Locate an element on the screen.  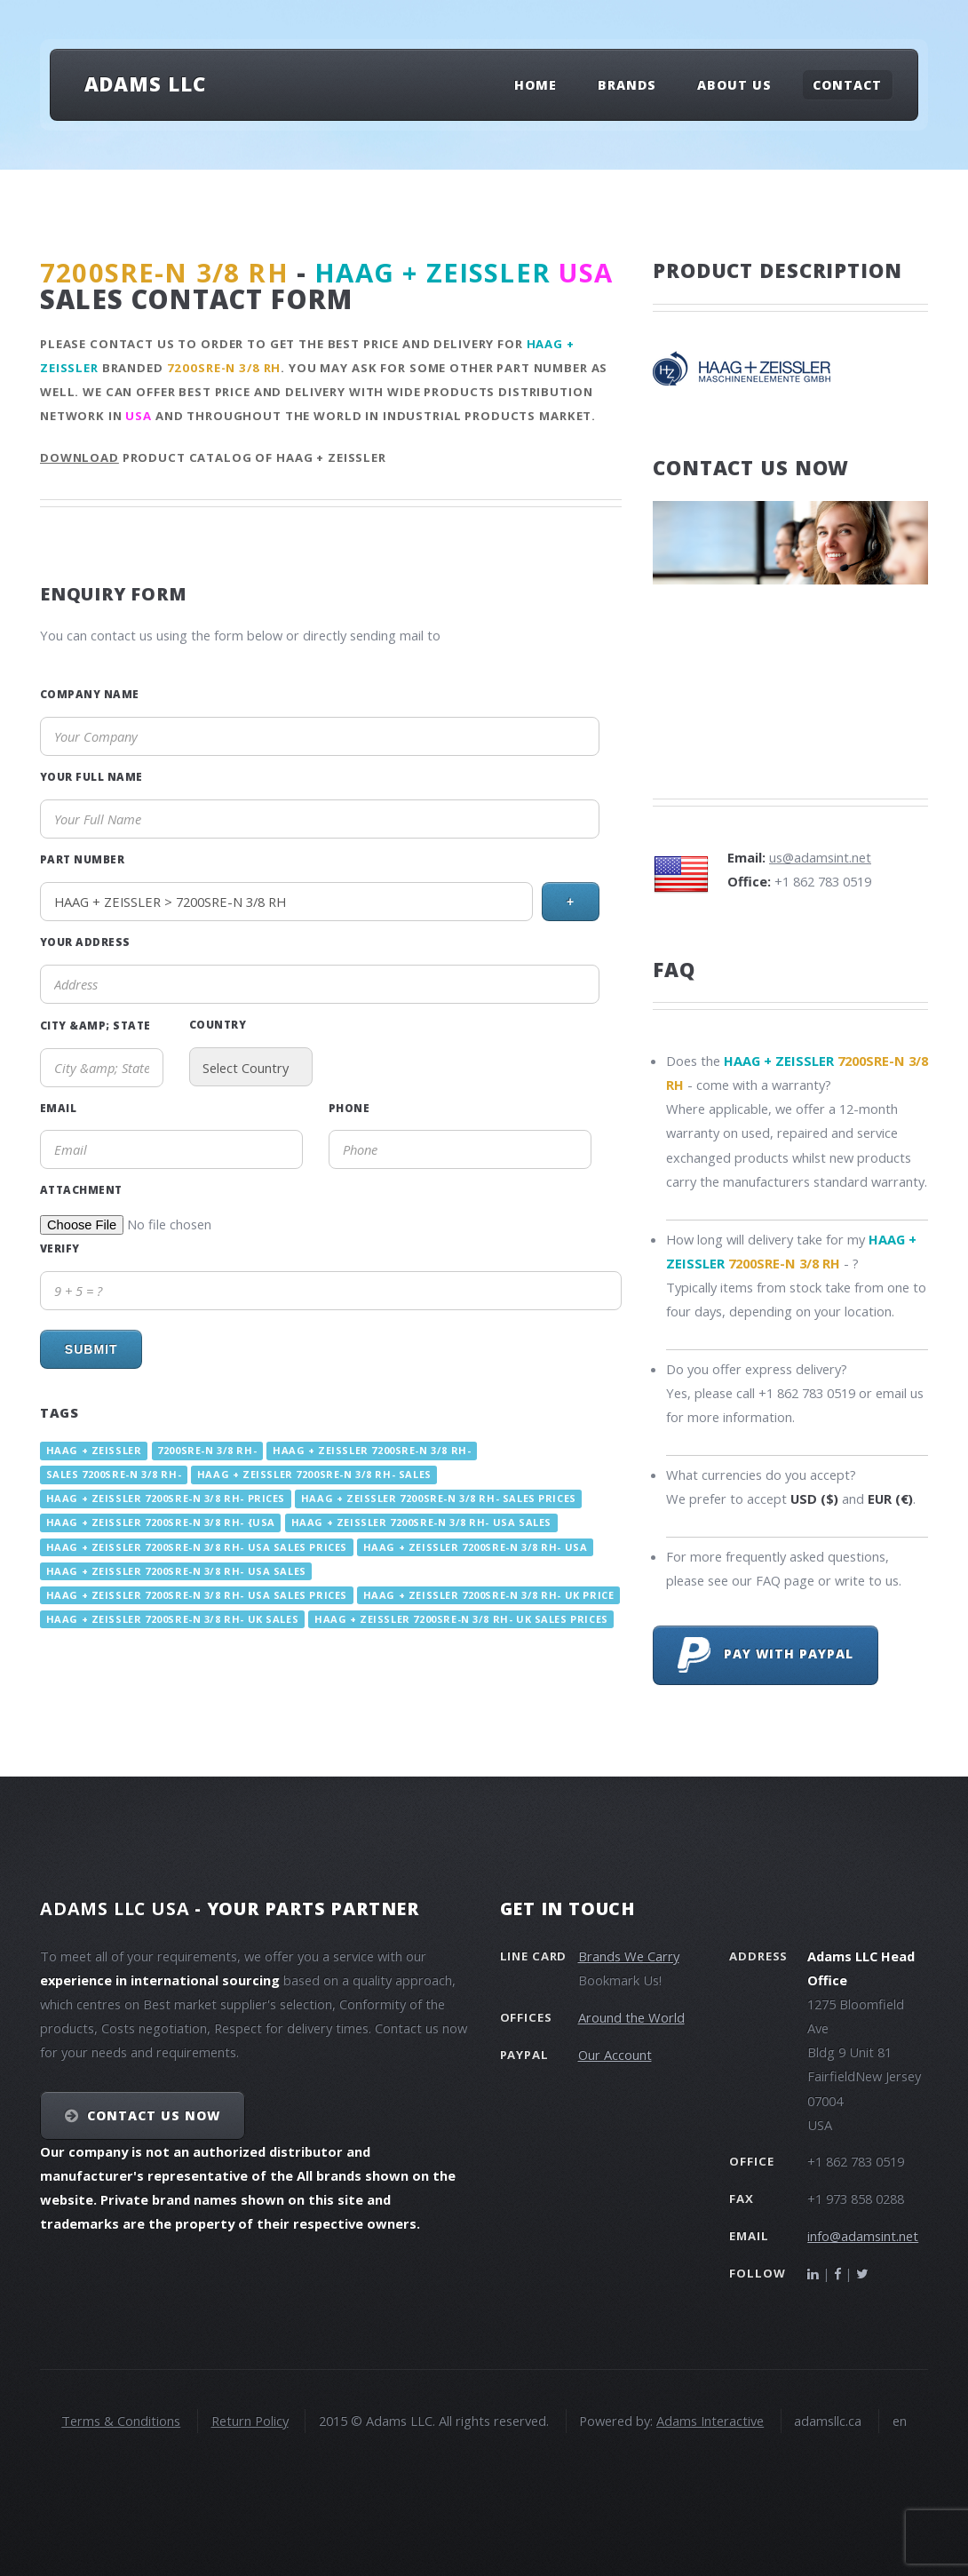
Brands We Carry is located at coordinates (628, 1956).